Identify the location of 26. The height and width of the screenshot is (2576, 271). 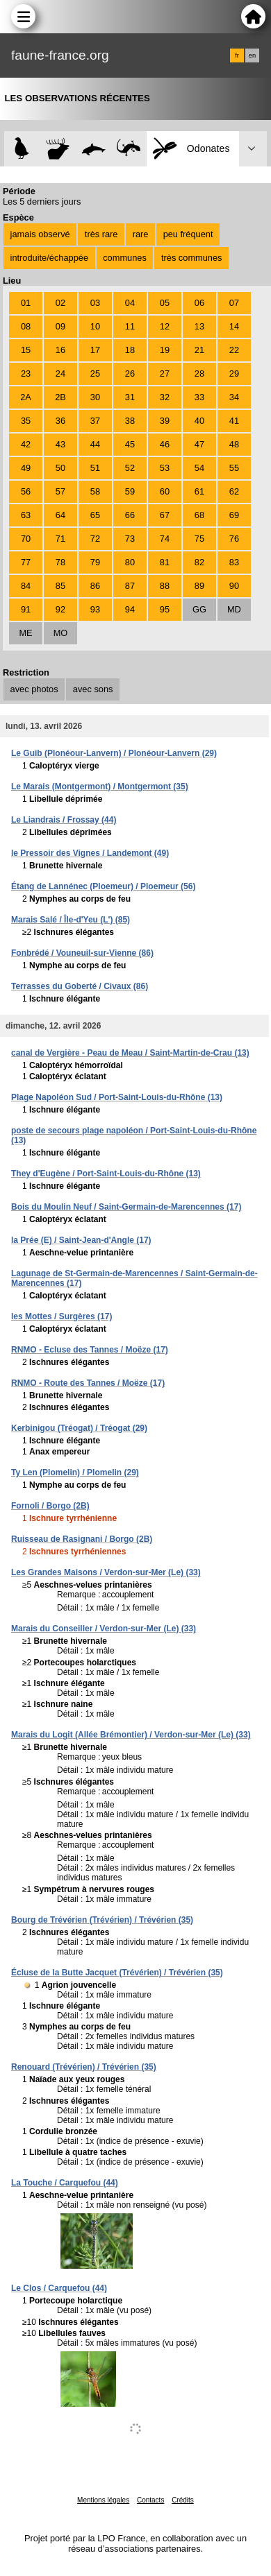
(130, 373).